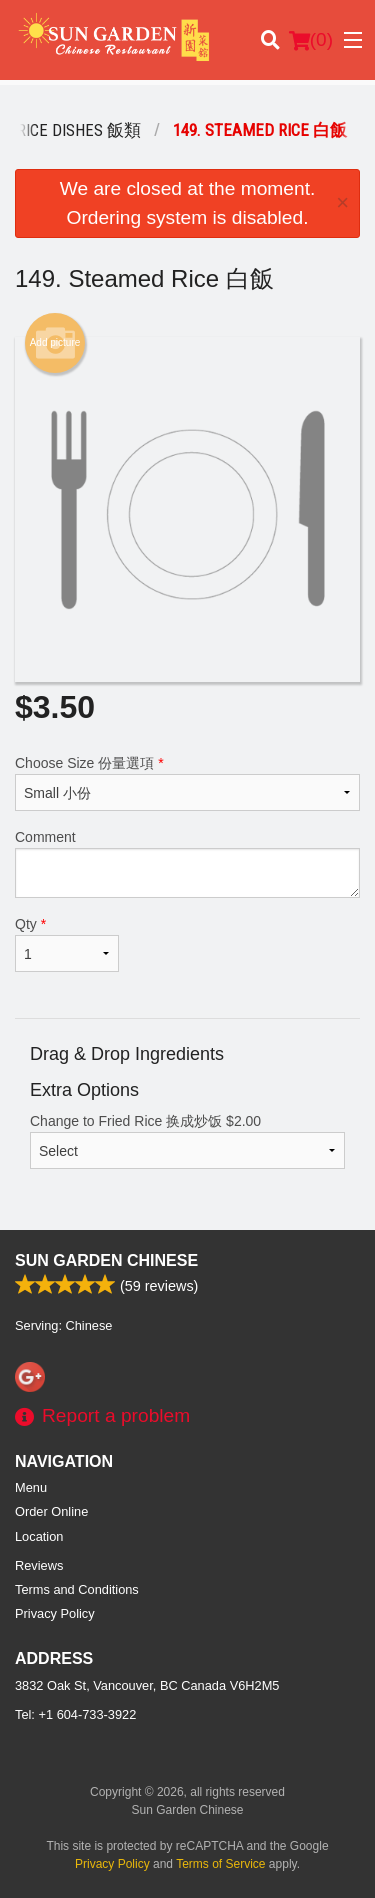  I want to click on Privacy Policy, so click(55, 1613).